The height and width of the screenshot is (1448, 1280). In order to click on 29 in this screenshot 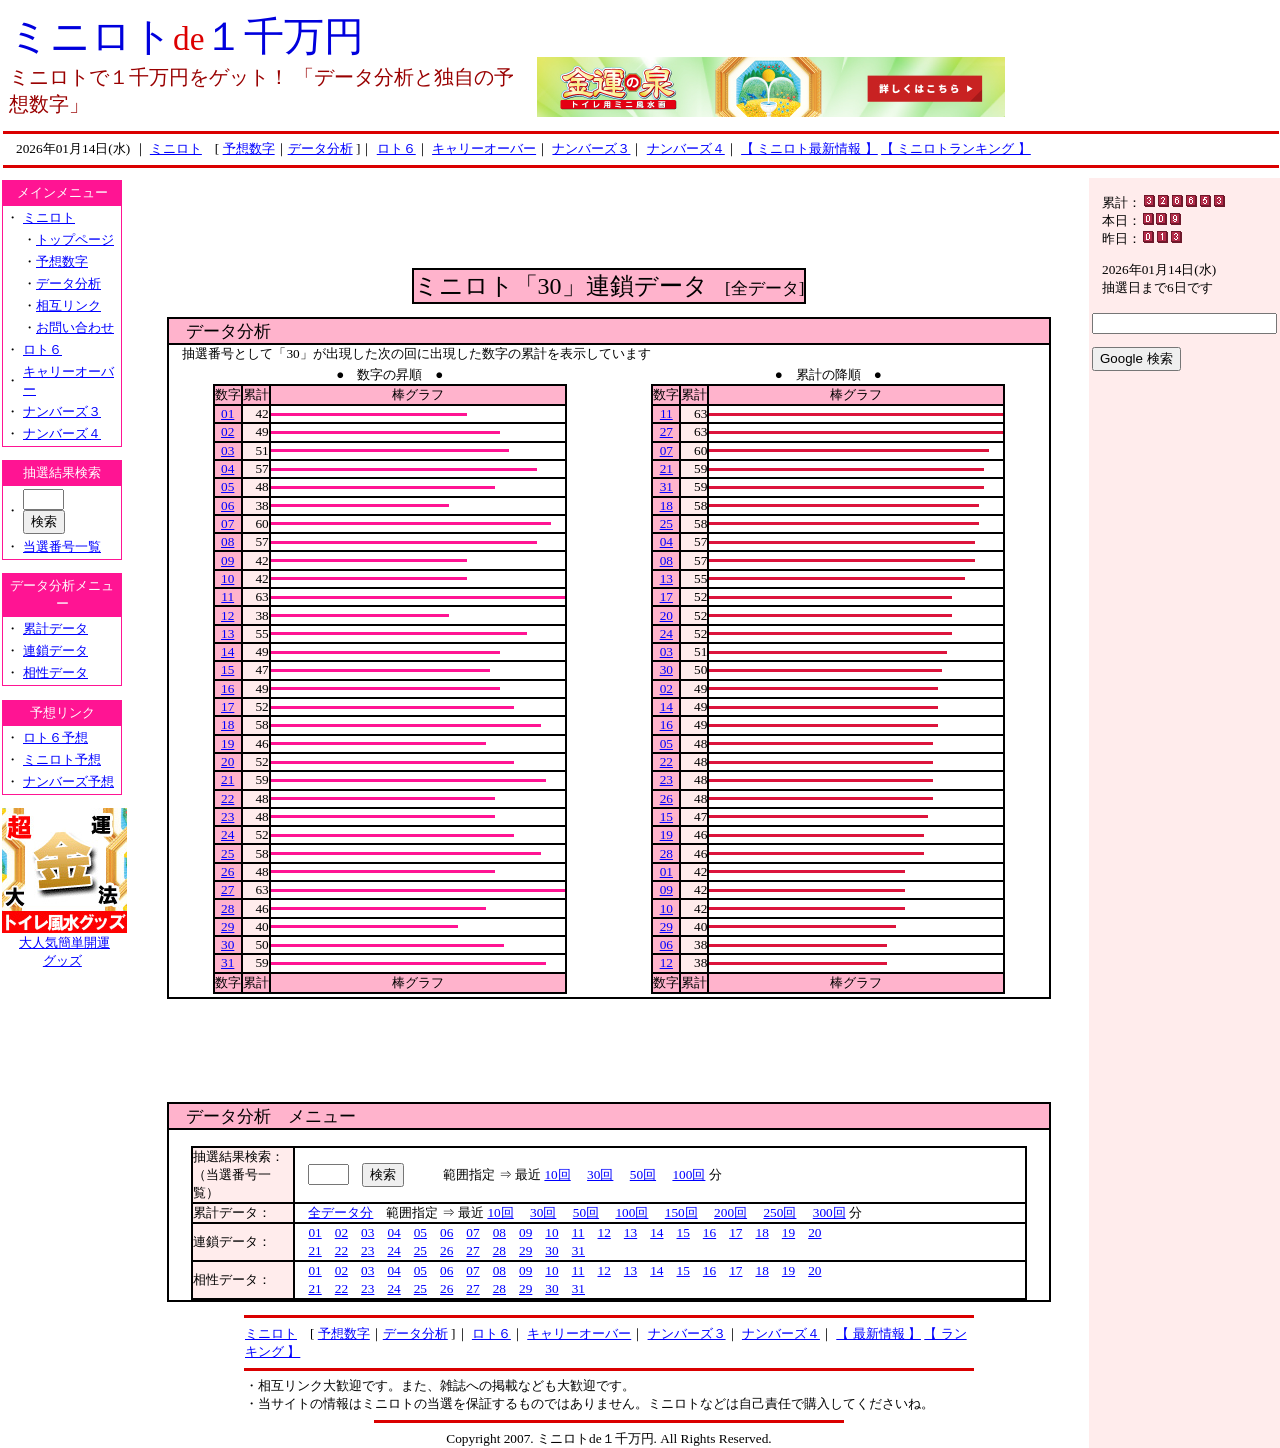, I will do `click(227, 926)`.